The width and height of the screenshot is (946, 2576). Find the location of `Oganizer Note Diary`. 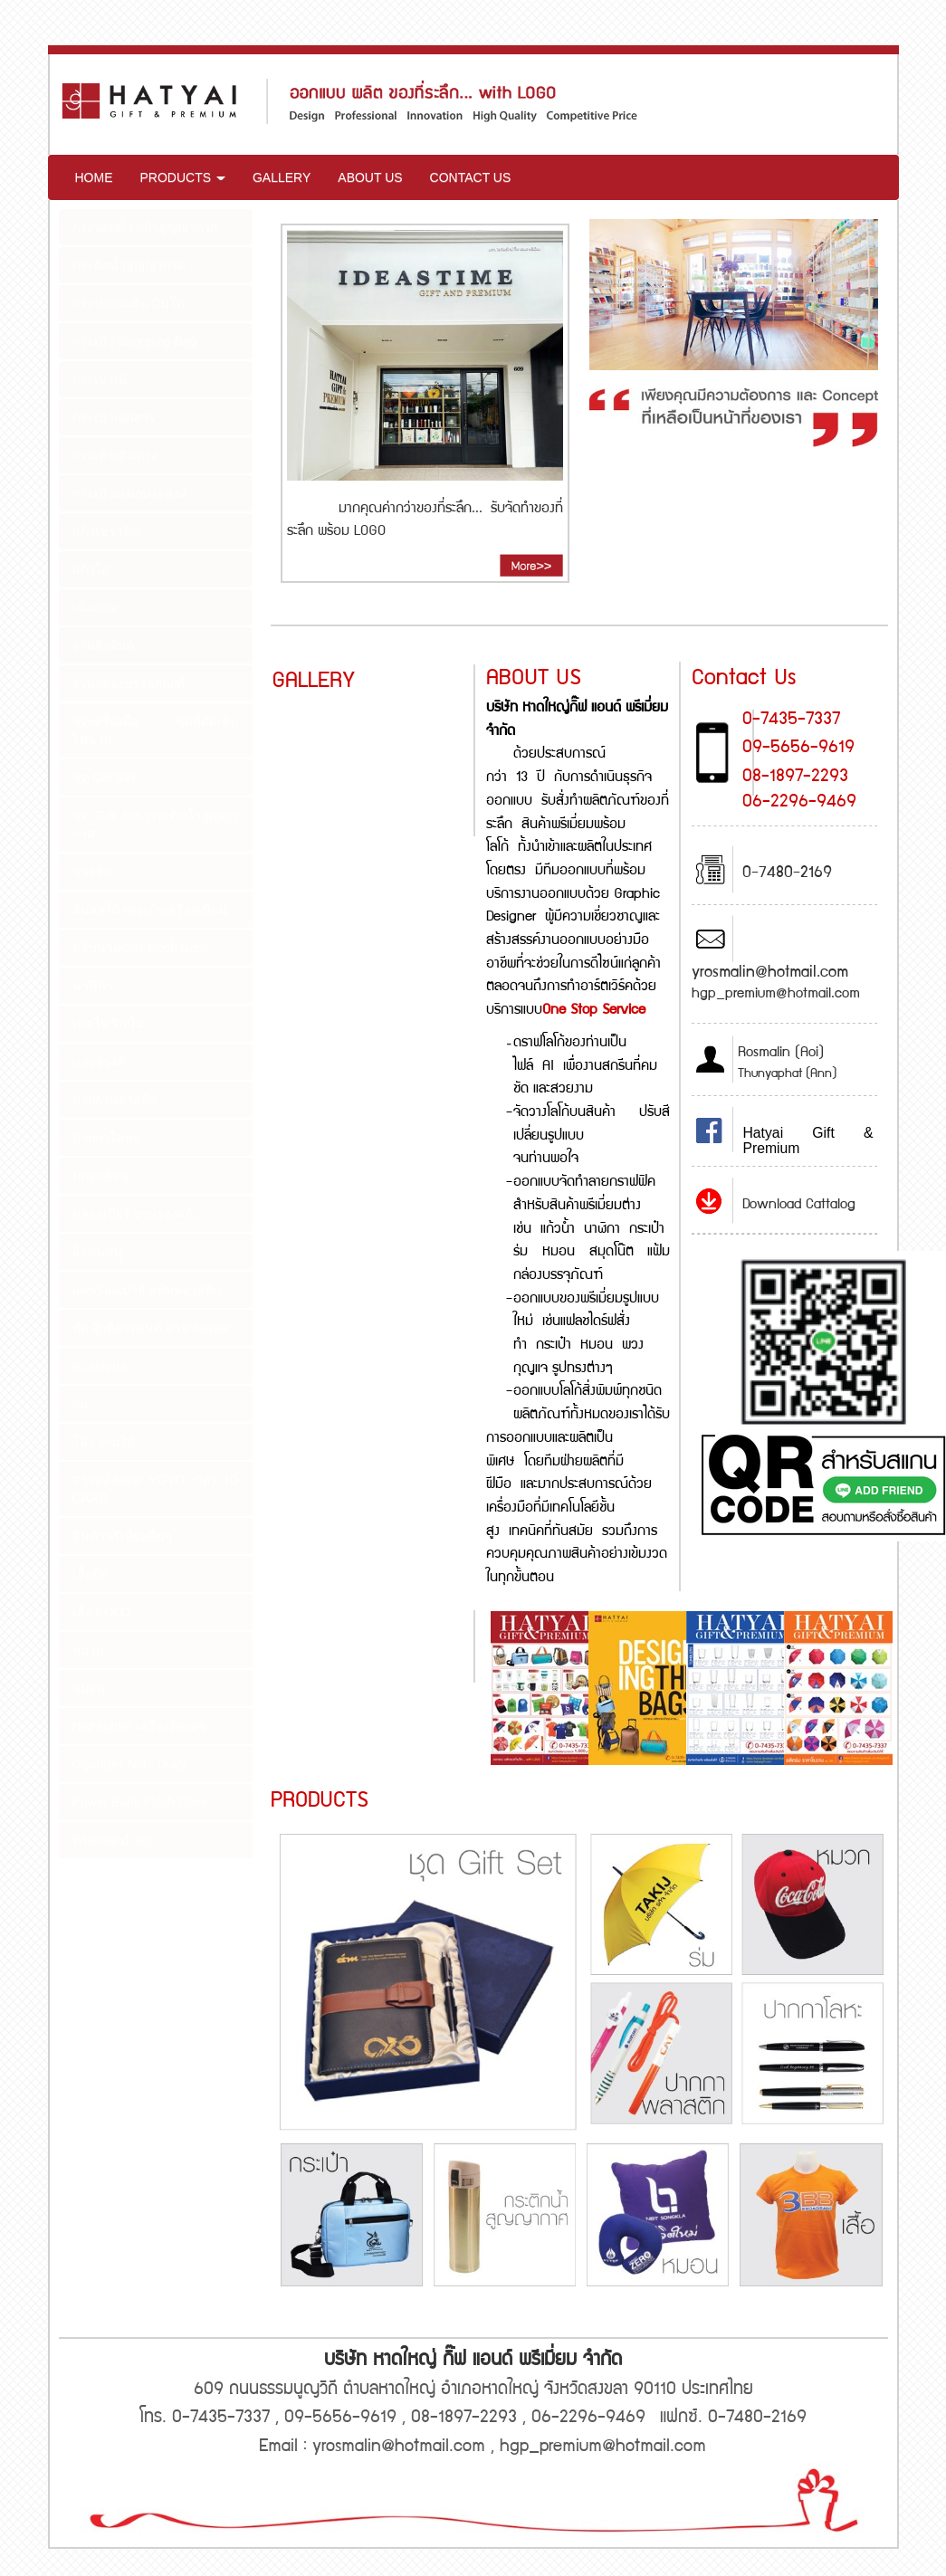

Oganizer Note Diary is located at coordinates (129, 1764).